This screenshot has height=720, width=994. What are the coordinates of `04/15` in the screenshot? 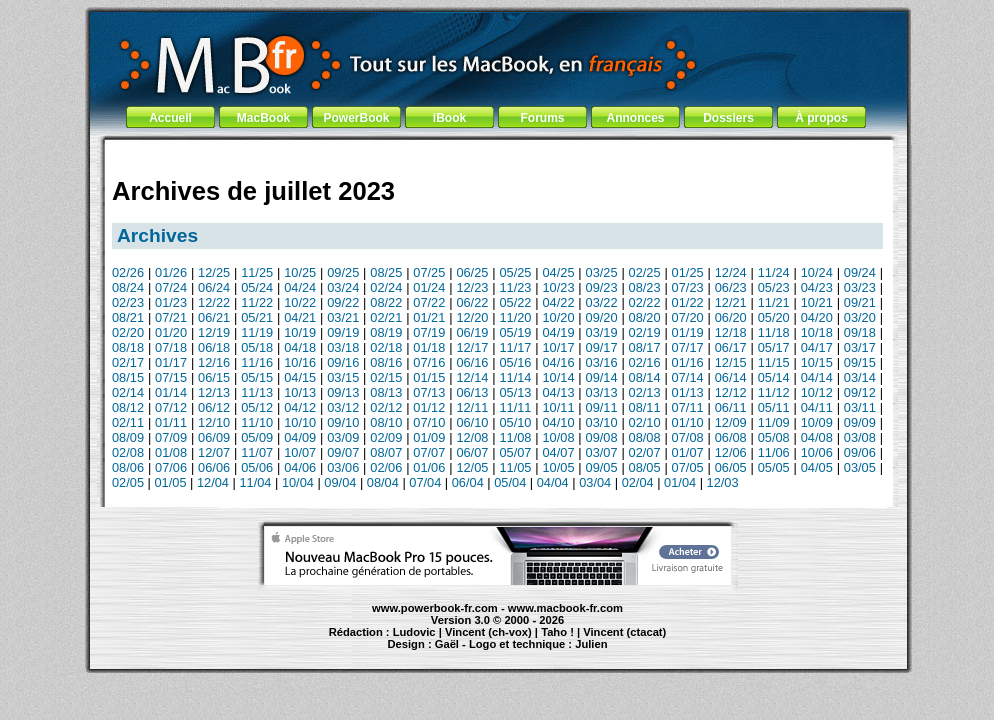 It's located at (300, 377).